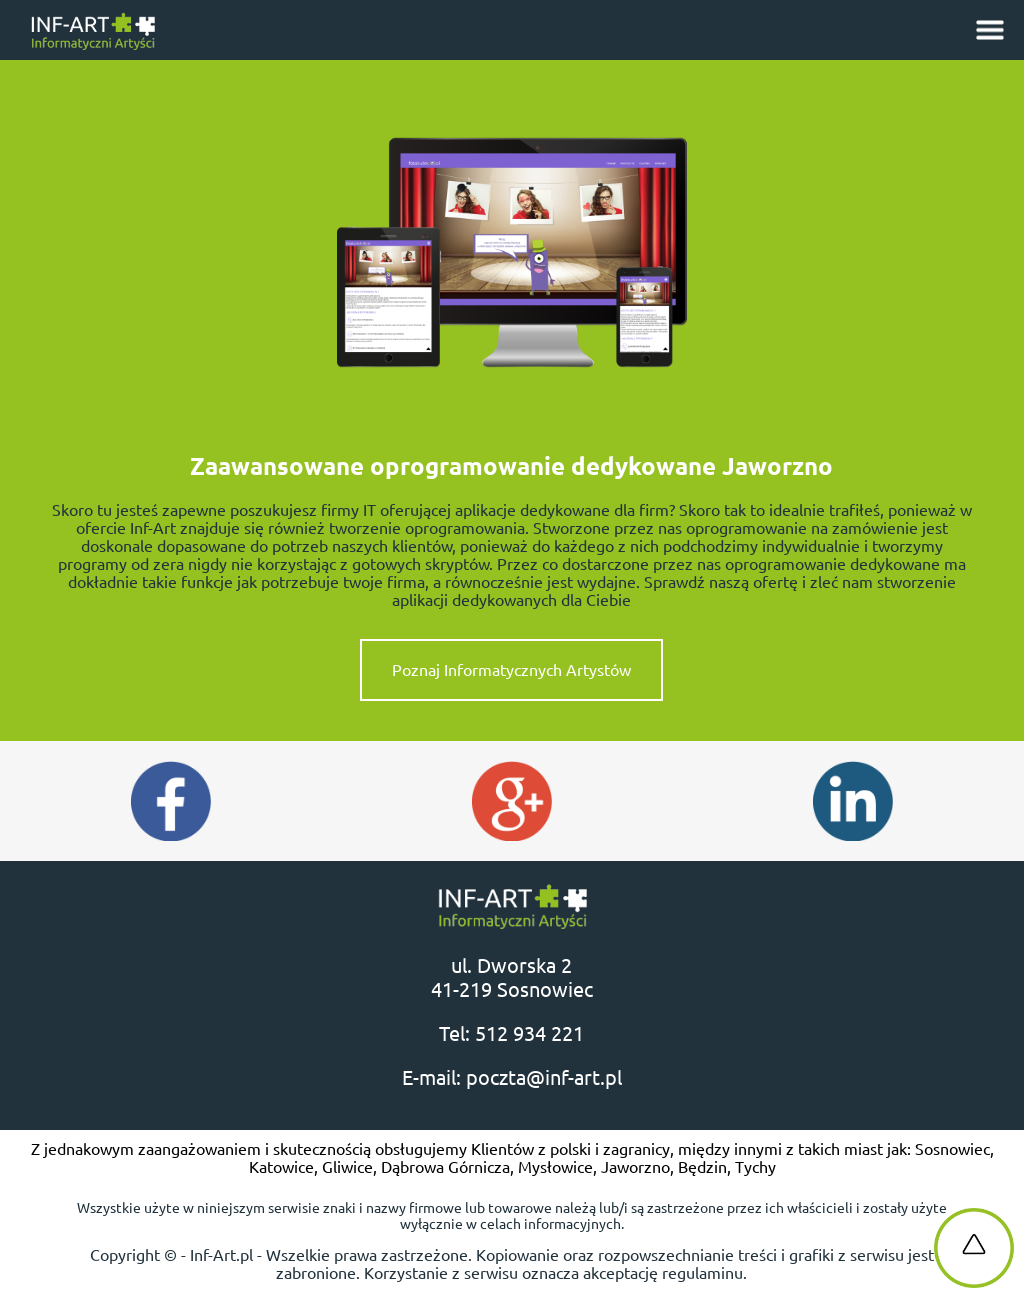  Describe the element at coordinates (755, 1167) in the screenshot. I see `Tychy` at that location.